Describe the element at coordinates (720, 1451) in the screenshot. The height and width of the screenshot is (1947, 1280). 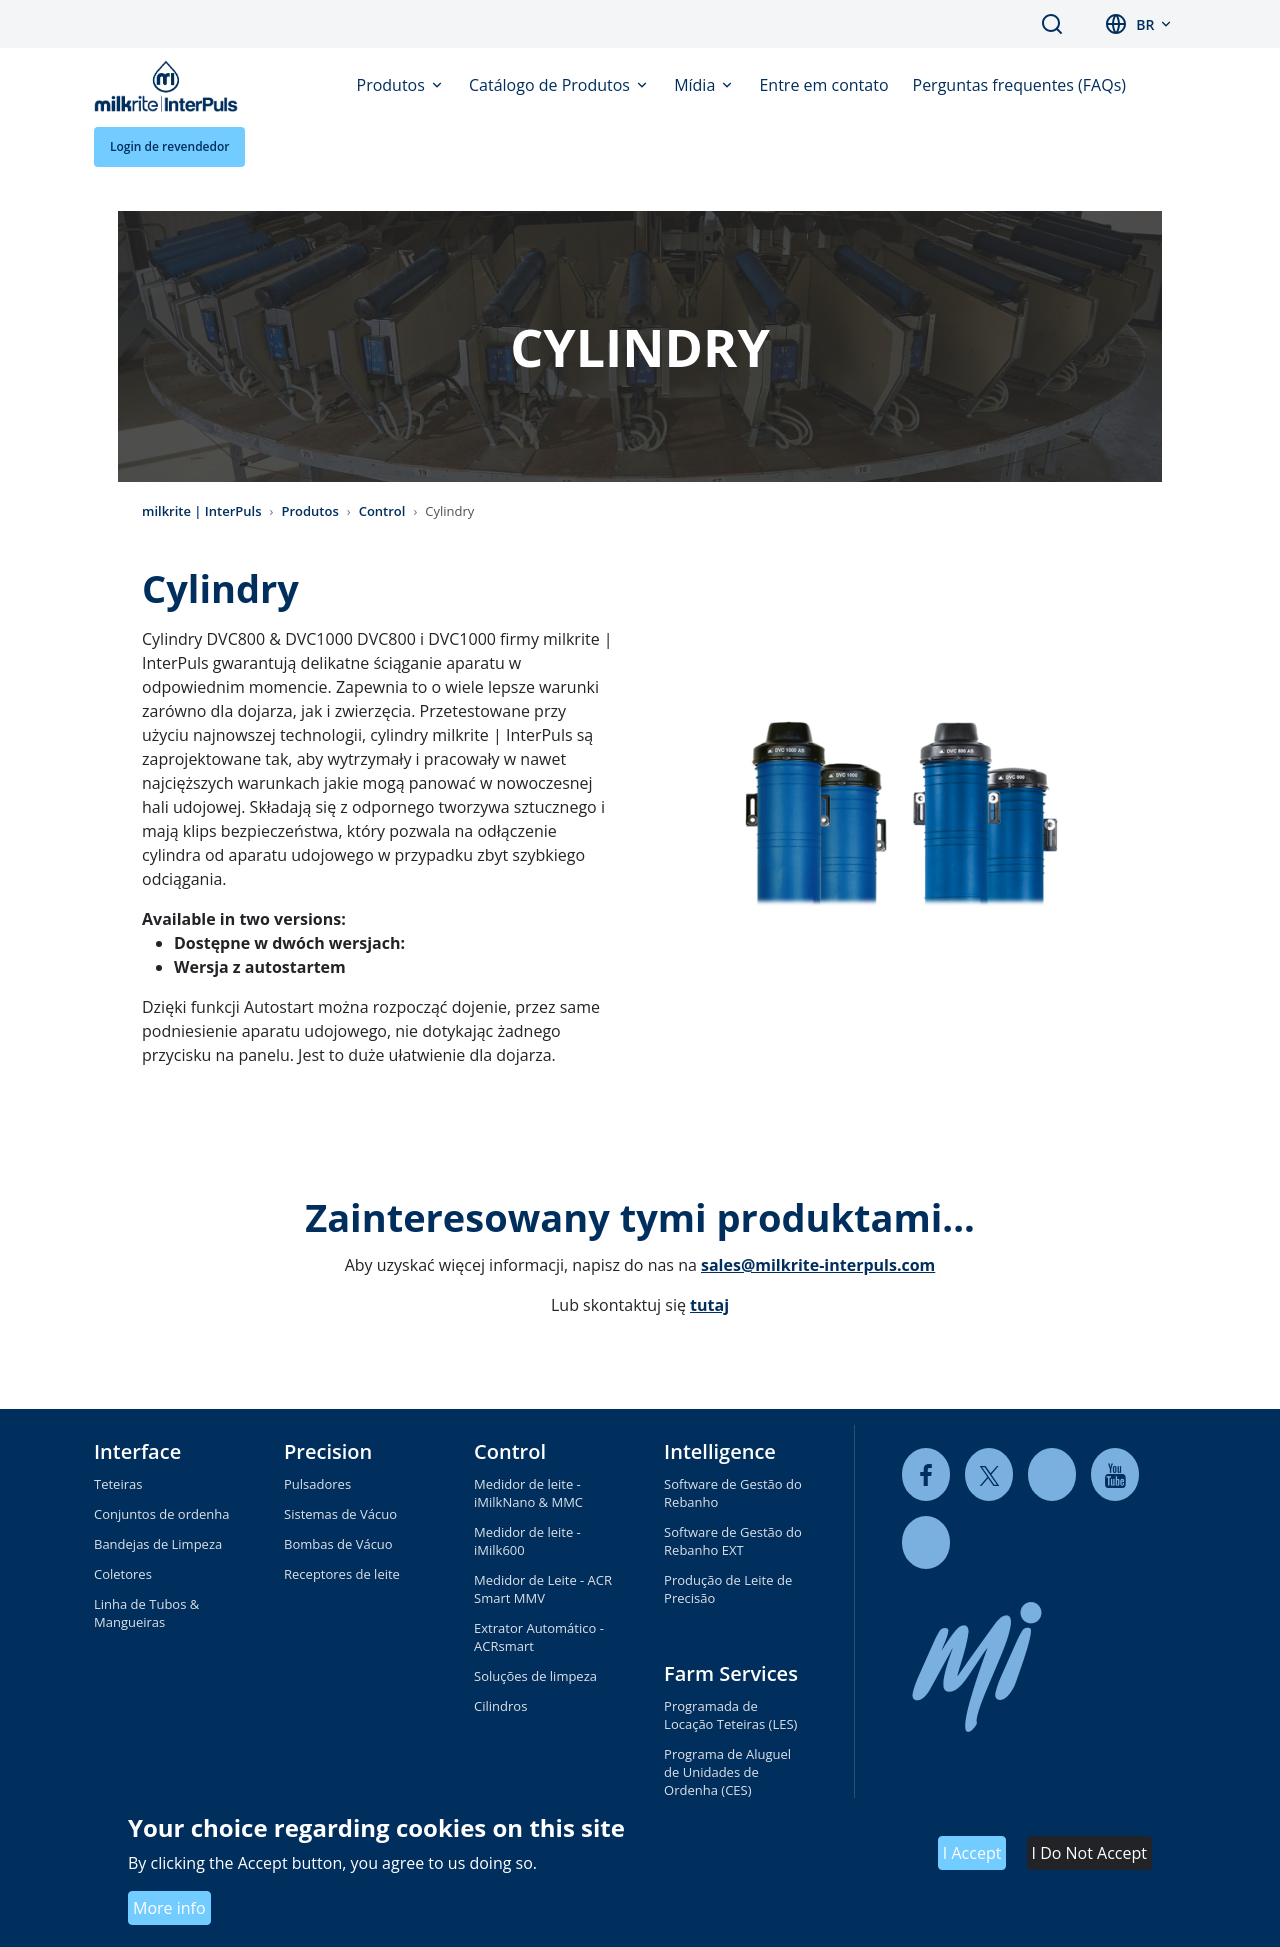
I see `Intelligence` at that location.